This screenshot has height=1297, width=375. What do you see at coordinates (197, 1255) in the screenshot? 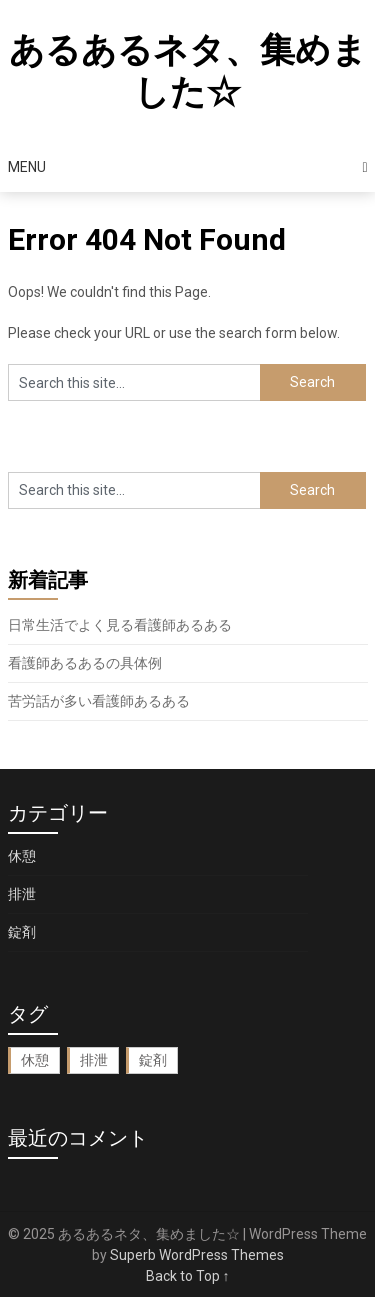
I see `Superb WordPress Themes` at bounding box center [197, 1255].